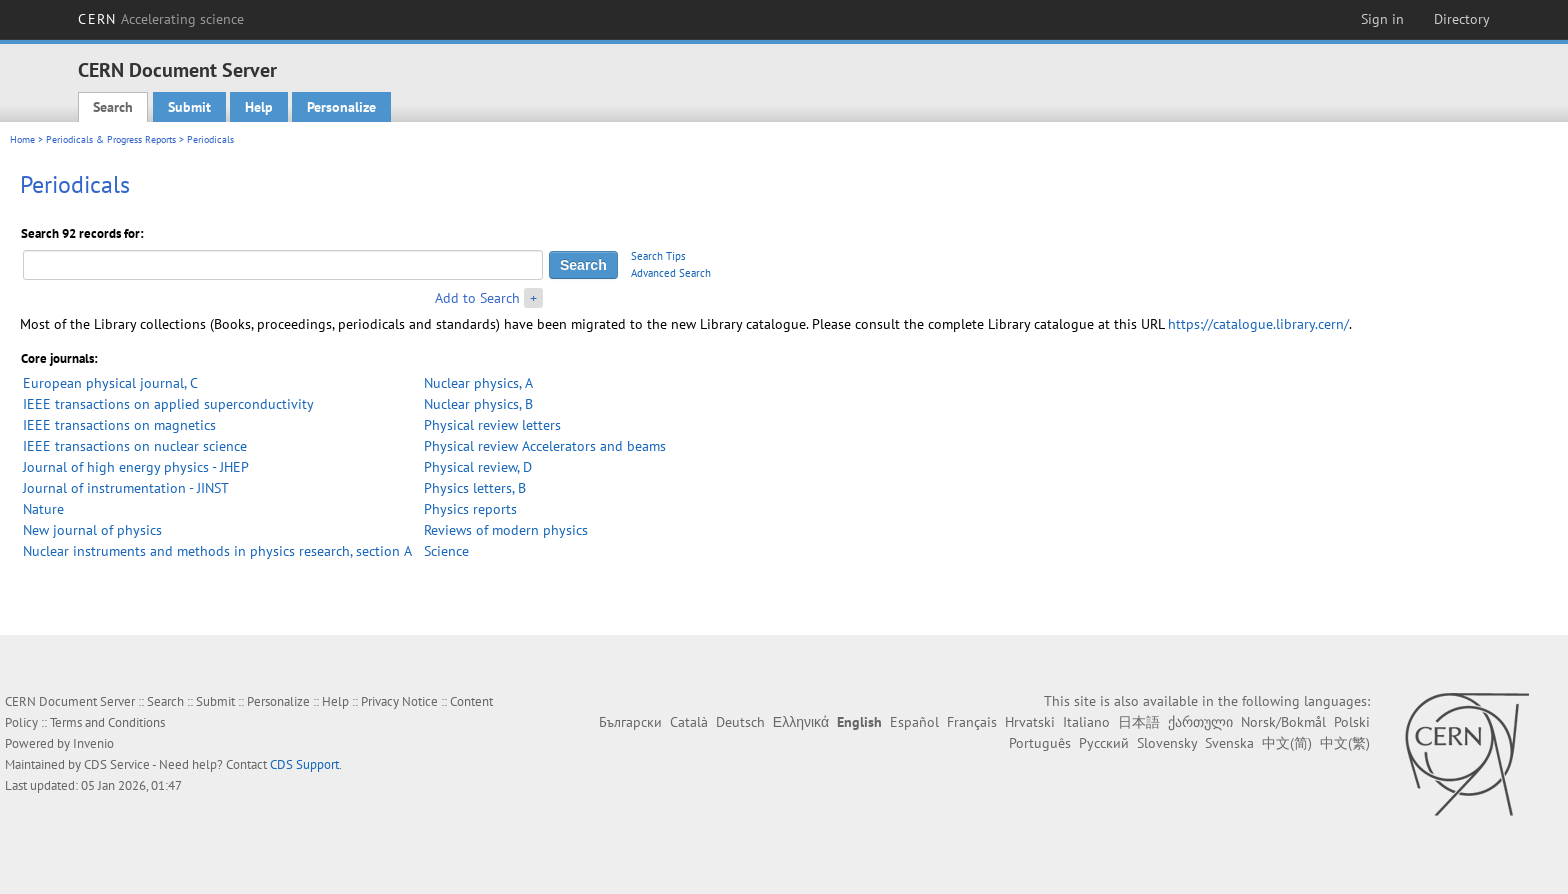  What do you see at coordinates (478, 404) in the screenshot?
I see `Nuclear physics, B` at bounding box center [478, 404].